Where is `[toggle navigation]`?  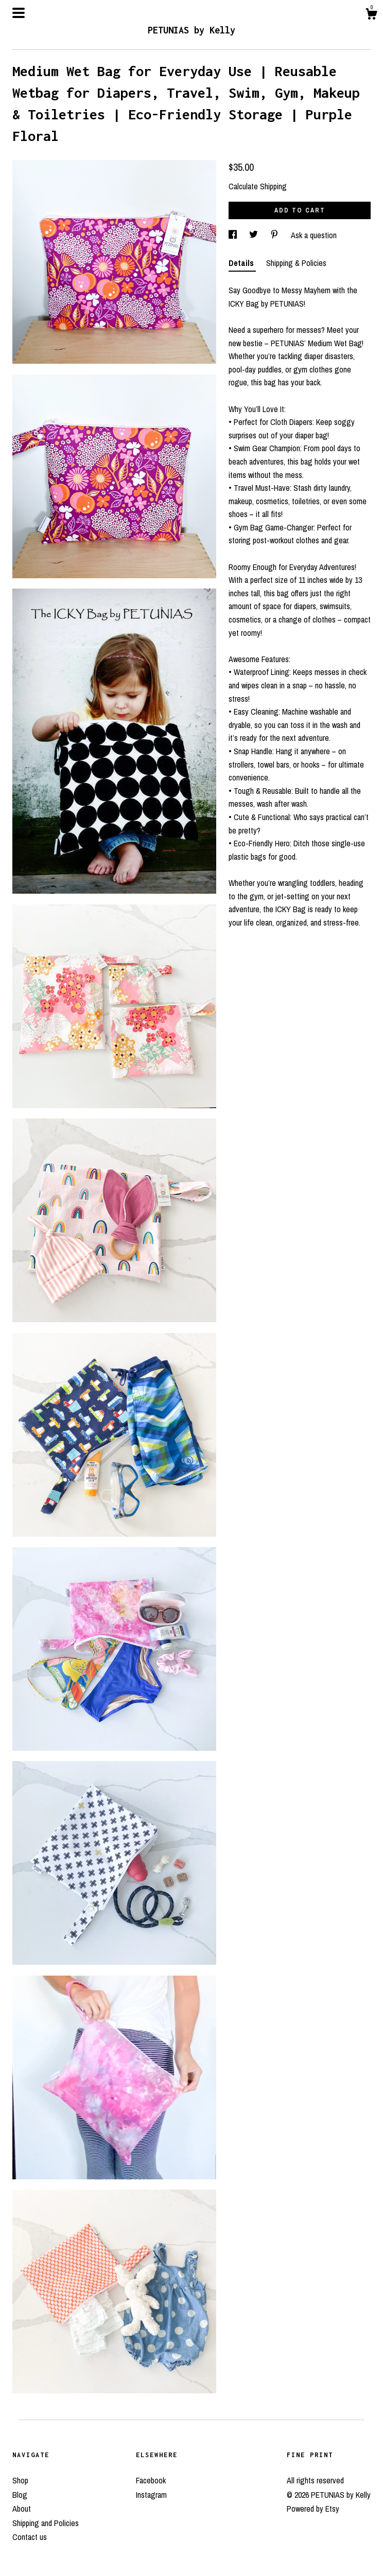 [toggle navigation] is located at coordinates (18, 13).